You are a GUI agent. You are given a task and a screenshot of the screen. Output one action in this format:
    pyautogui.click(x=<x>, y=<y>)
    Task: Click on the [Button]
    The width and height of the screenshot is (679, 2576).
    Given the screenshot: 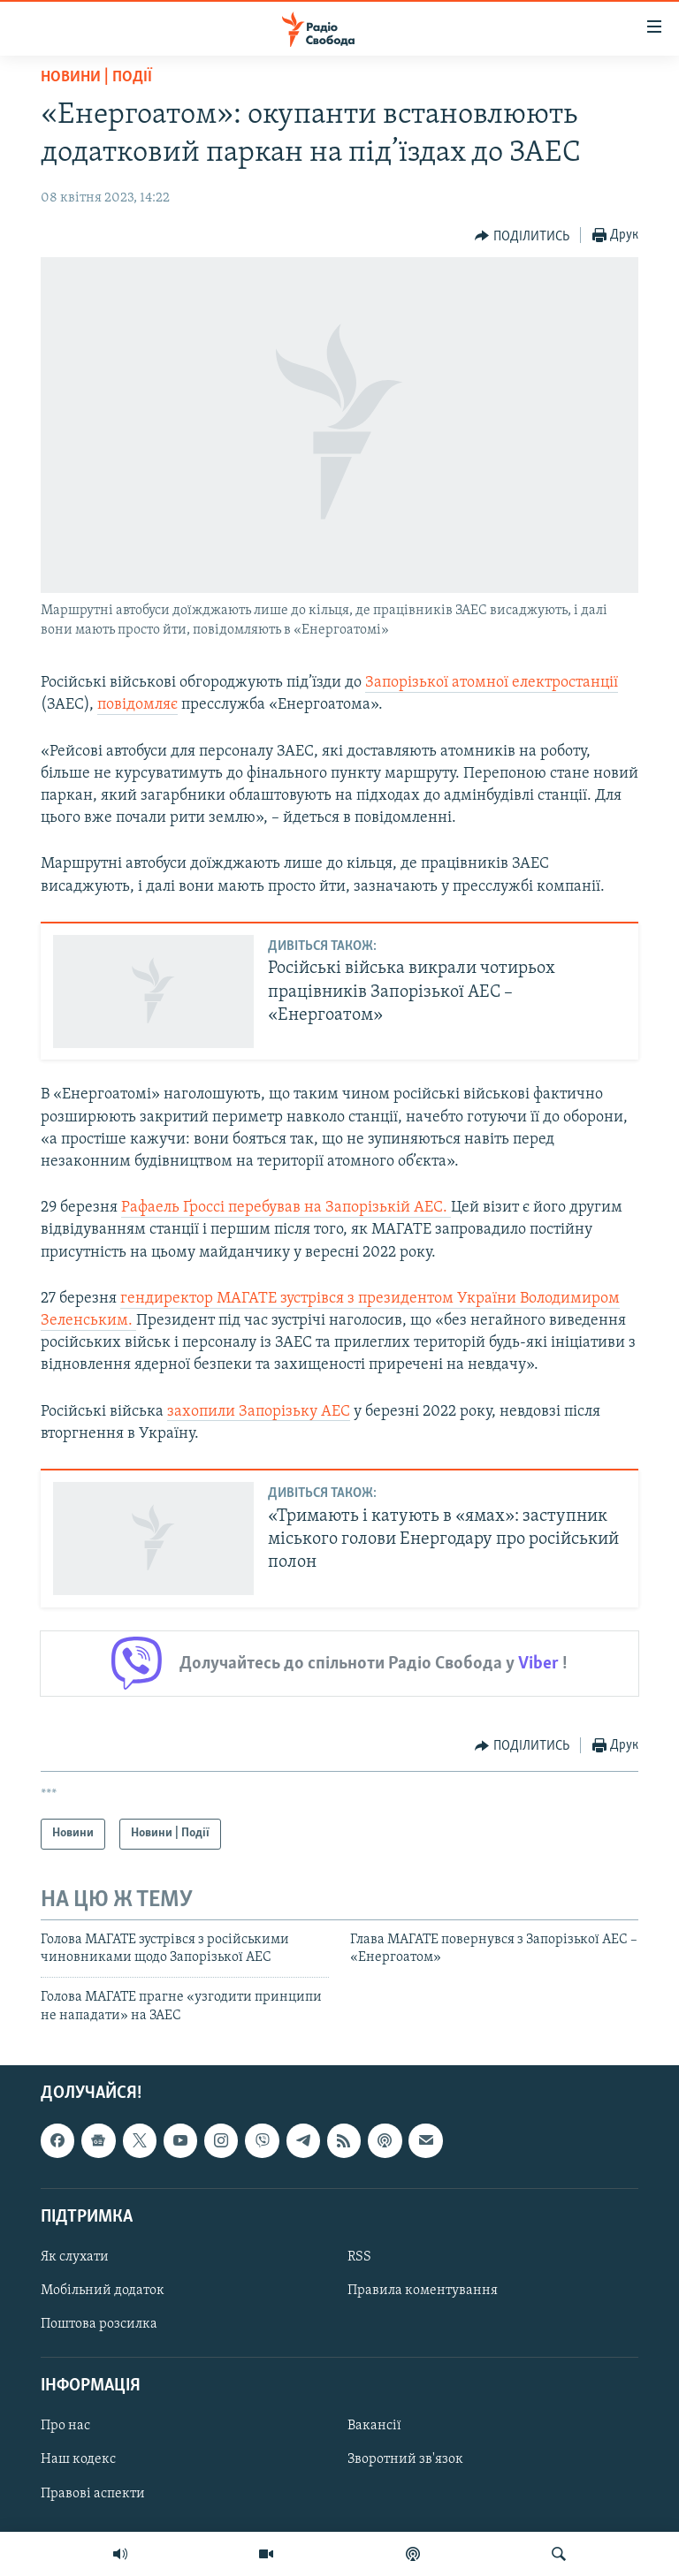 What is the action you would take?
    pyautogui.click(x=522, y=236)
    